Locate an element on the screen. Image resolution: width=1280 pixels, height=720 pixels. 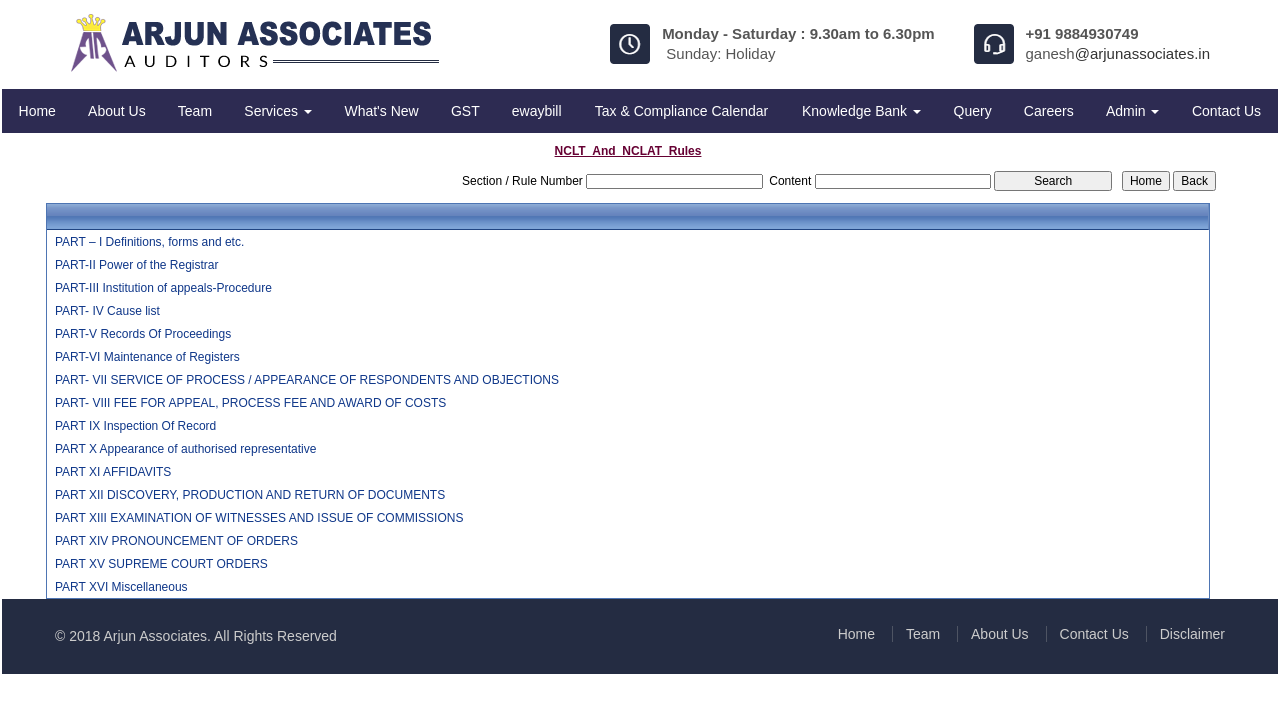
Home is located at coordinates (37, 111).